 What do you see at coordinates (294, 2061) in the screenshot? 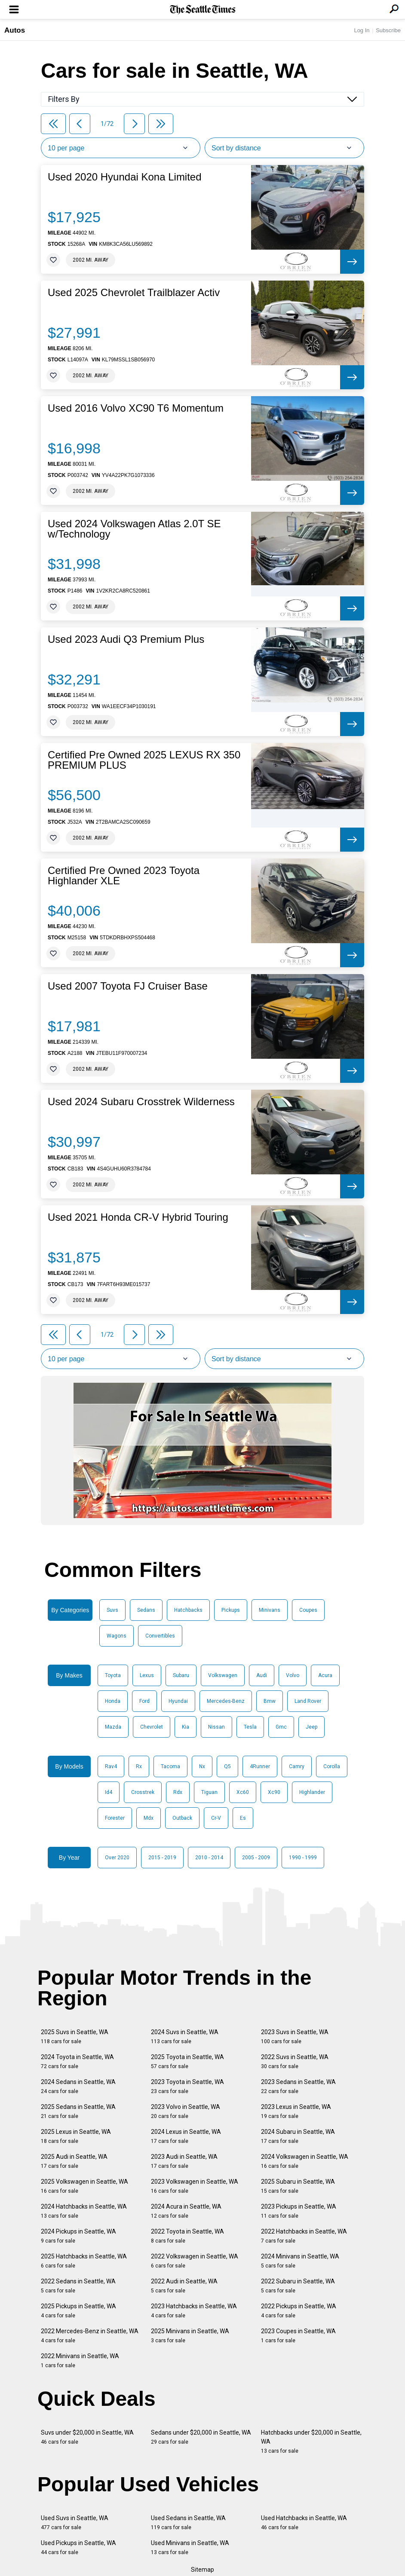
I see `2022 Suvs in Seattle, WA` at bounding box center [294, 2061].